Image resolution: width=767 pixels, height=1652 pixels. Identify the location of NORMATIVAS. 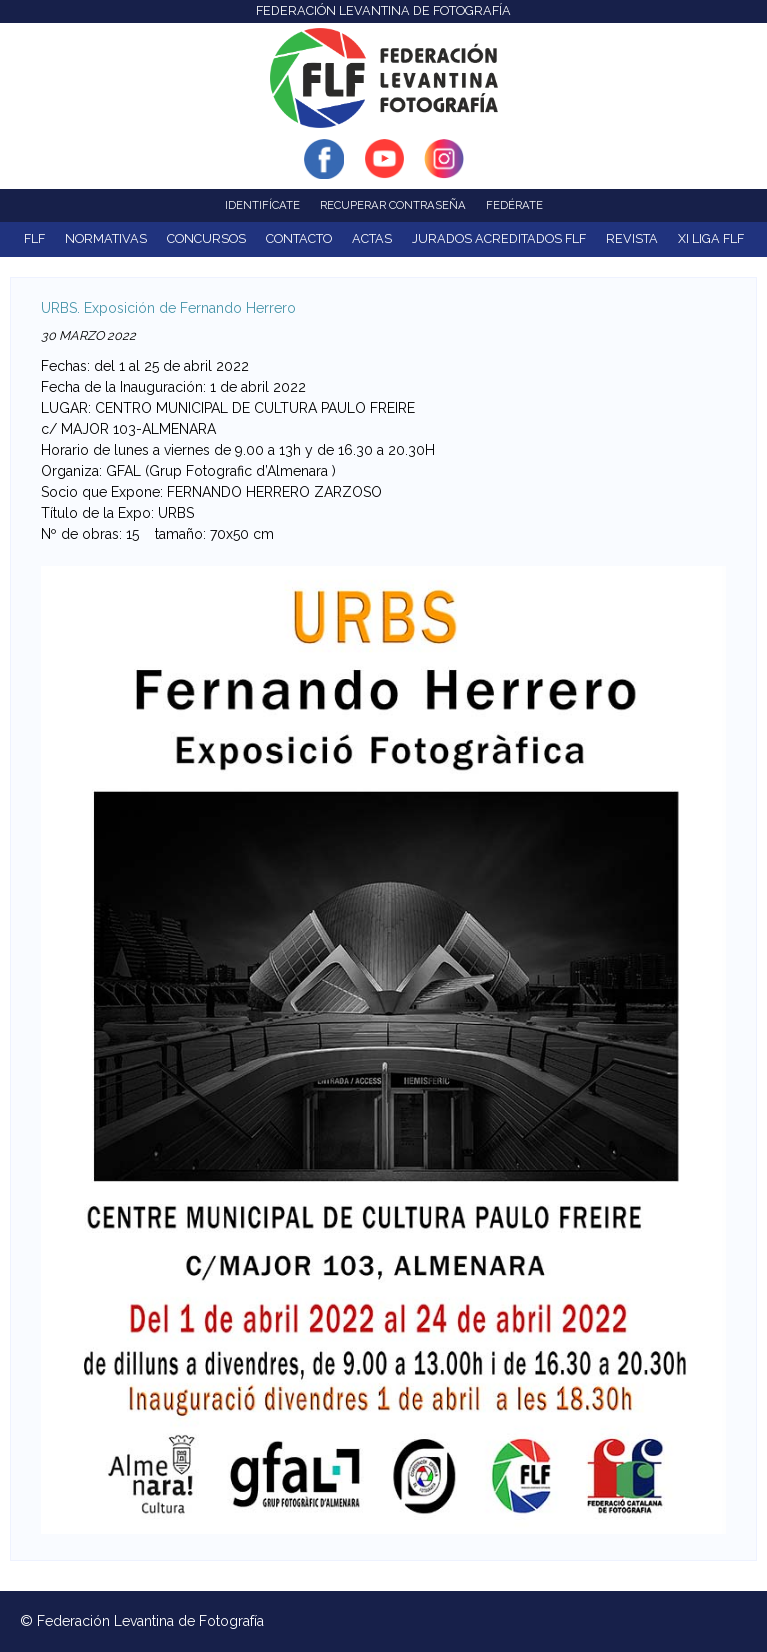
(106, 238).